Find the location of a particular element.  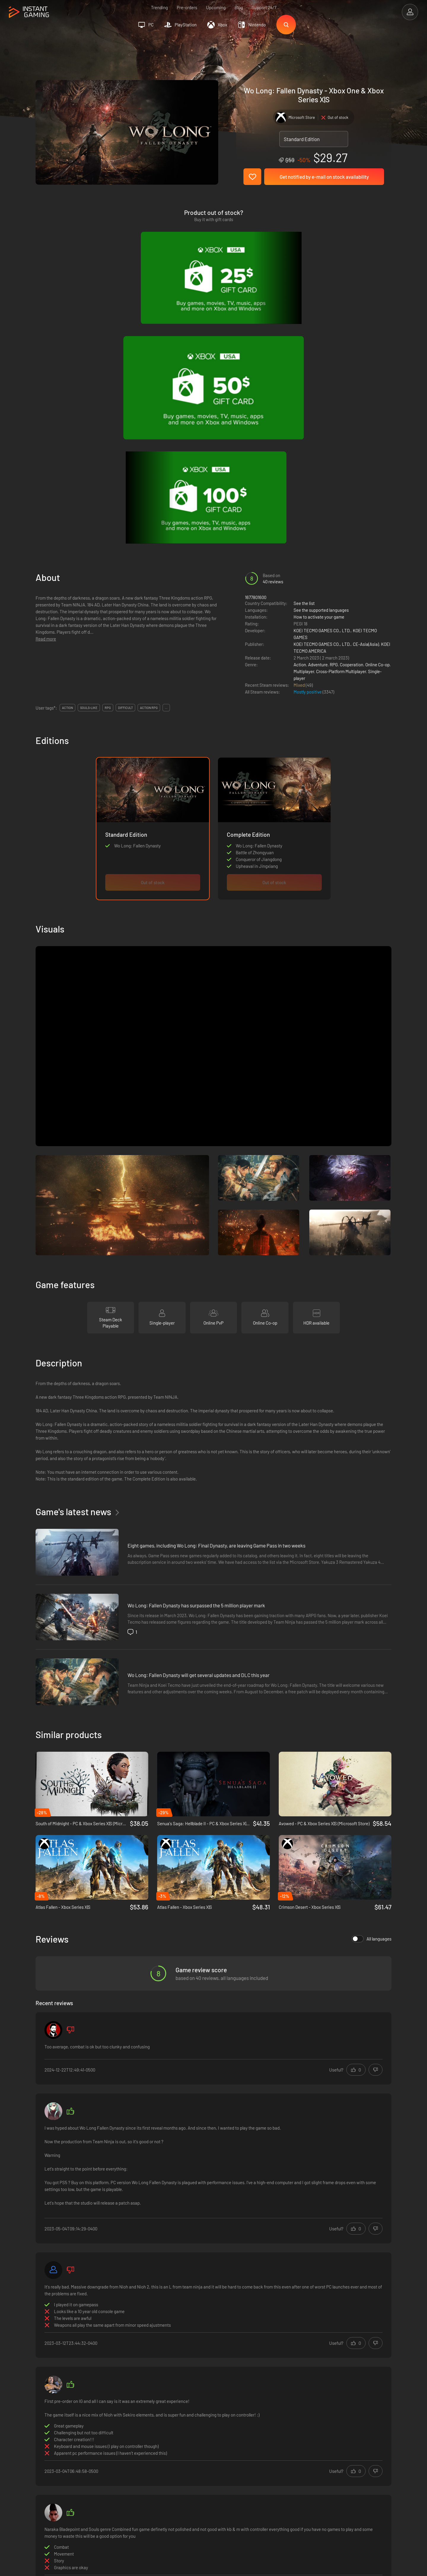

action is located at coordinates (67, 451).